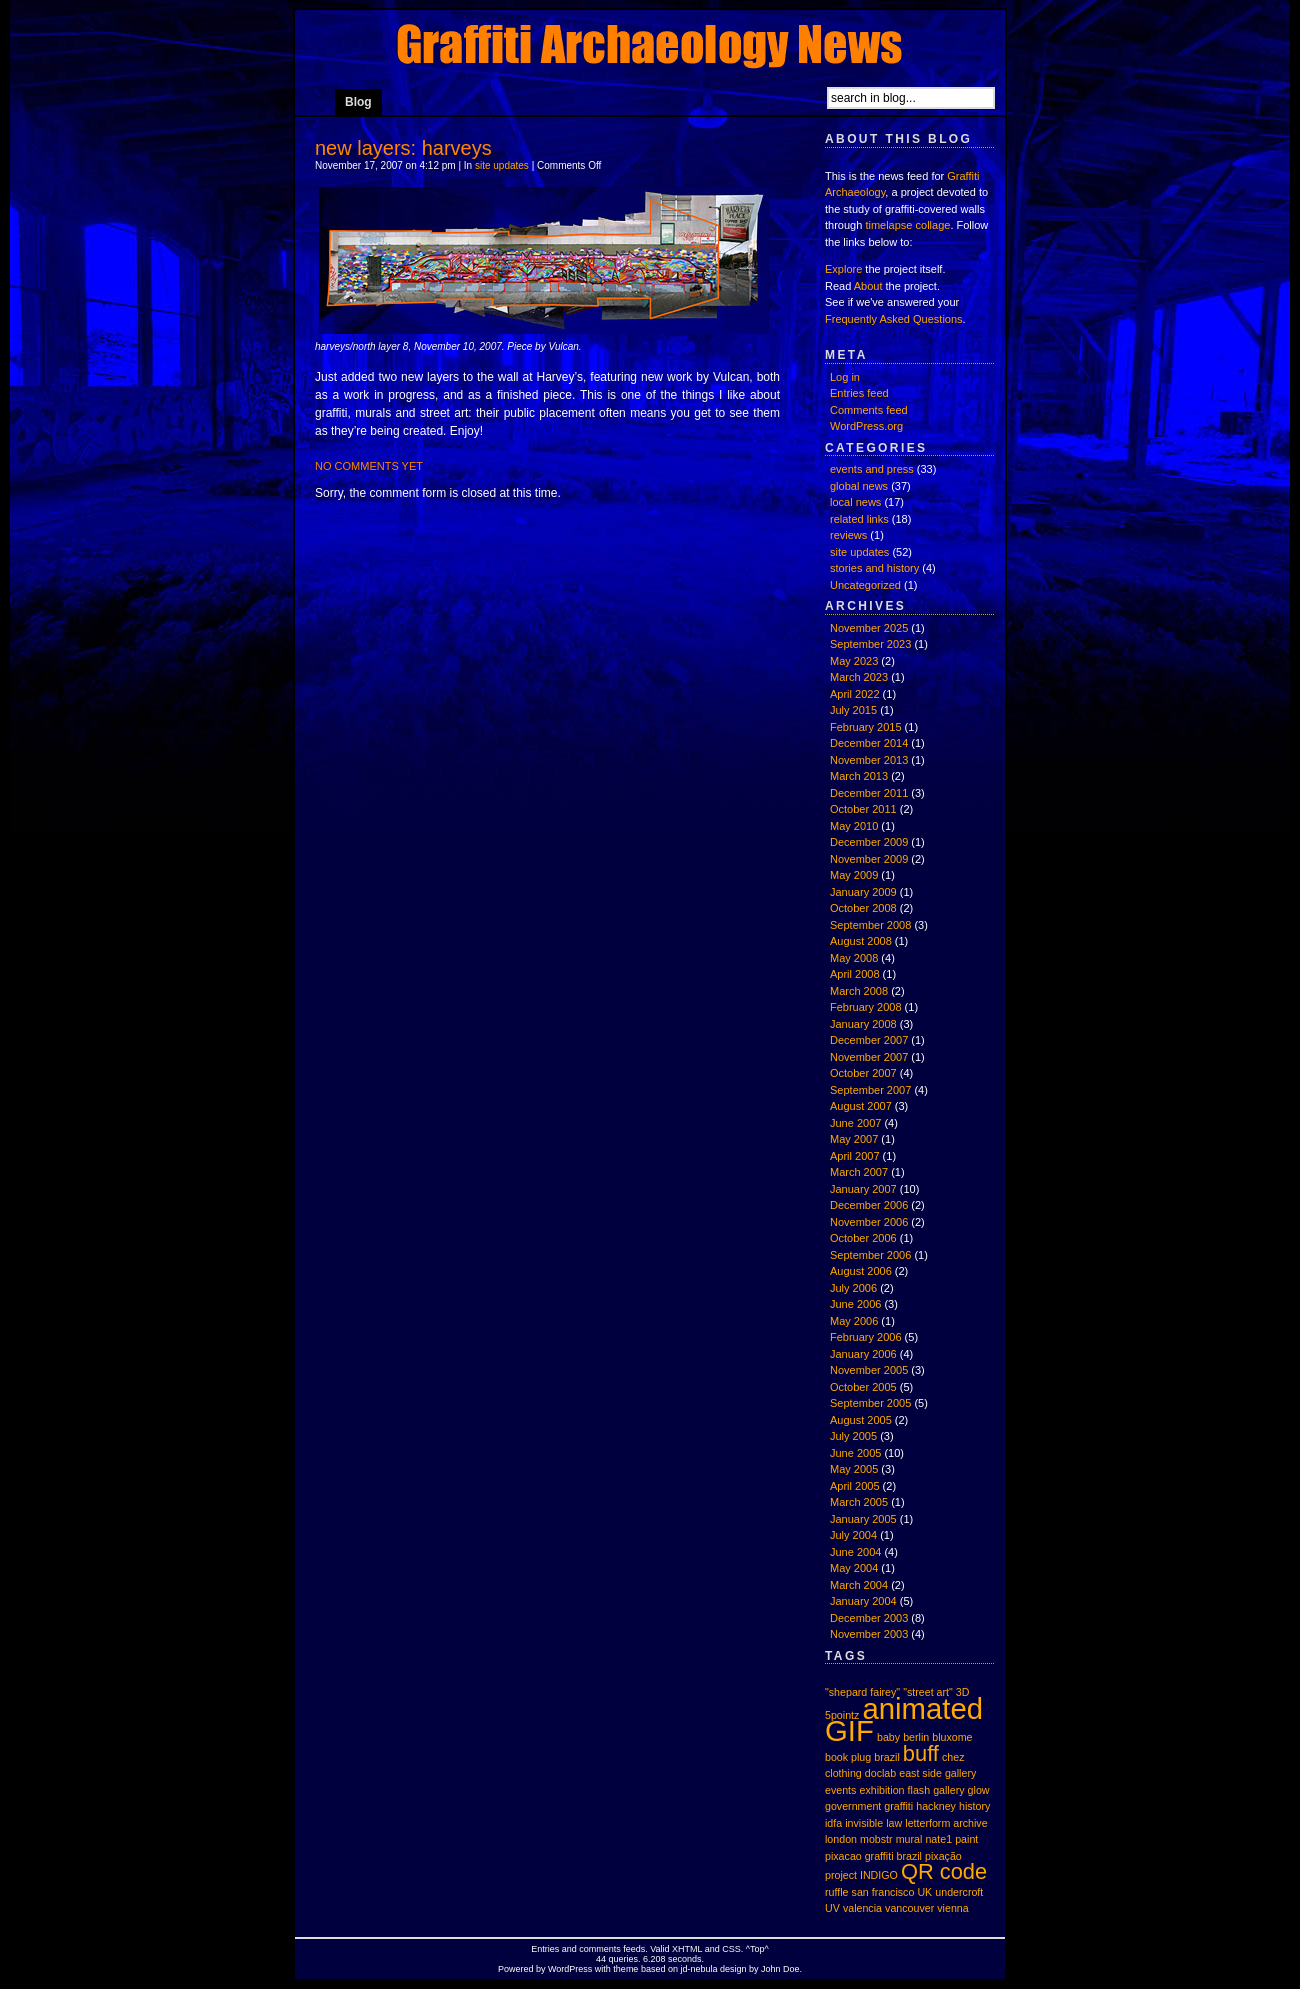  I want to click on March 2023, so click(859, 677).